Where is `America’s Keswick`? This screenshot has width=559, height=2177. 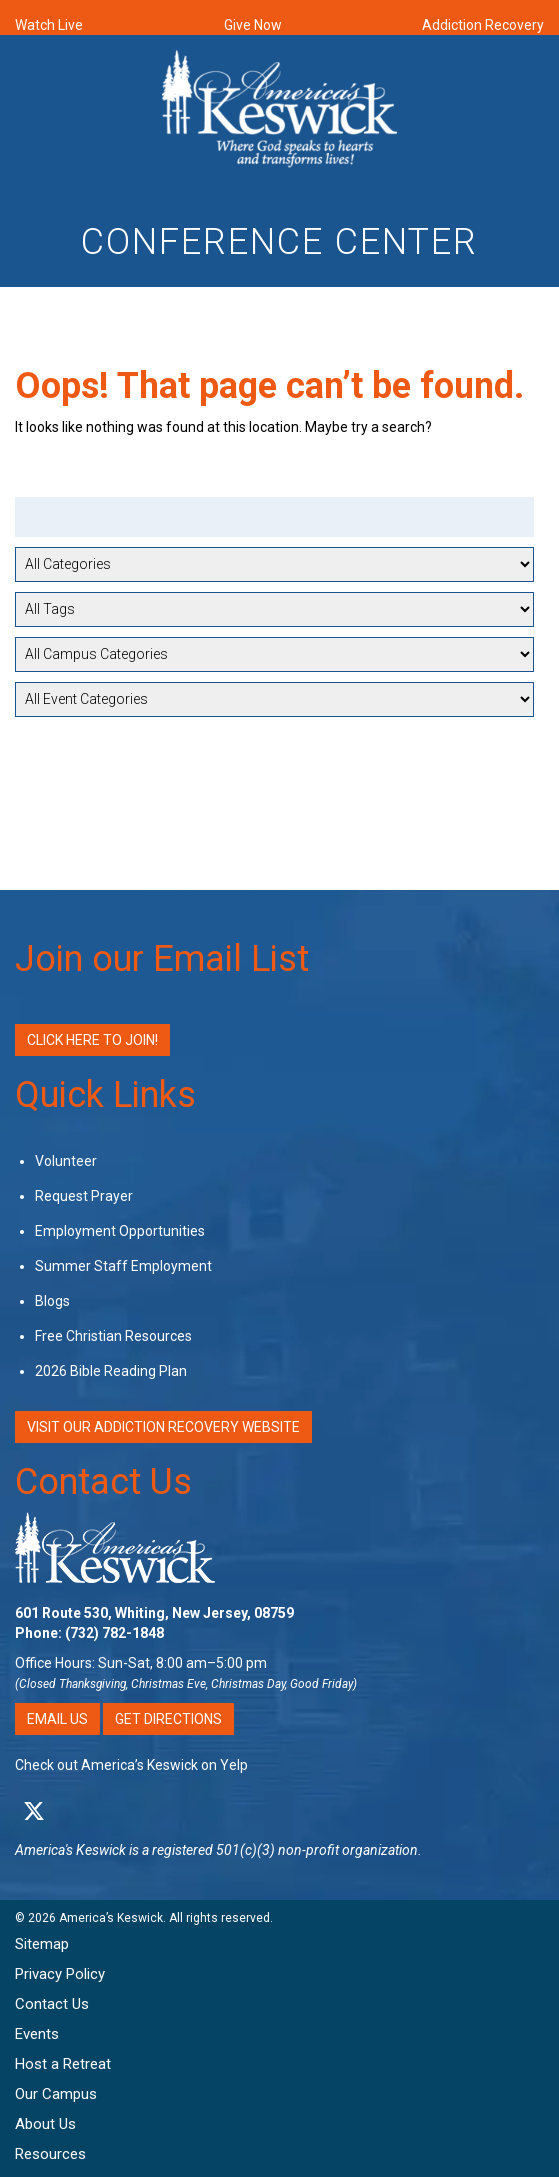 America’s Keswick is located at coordinates (111, 1918).